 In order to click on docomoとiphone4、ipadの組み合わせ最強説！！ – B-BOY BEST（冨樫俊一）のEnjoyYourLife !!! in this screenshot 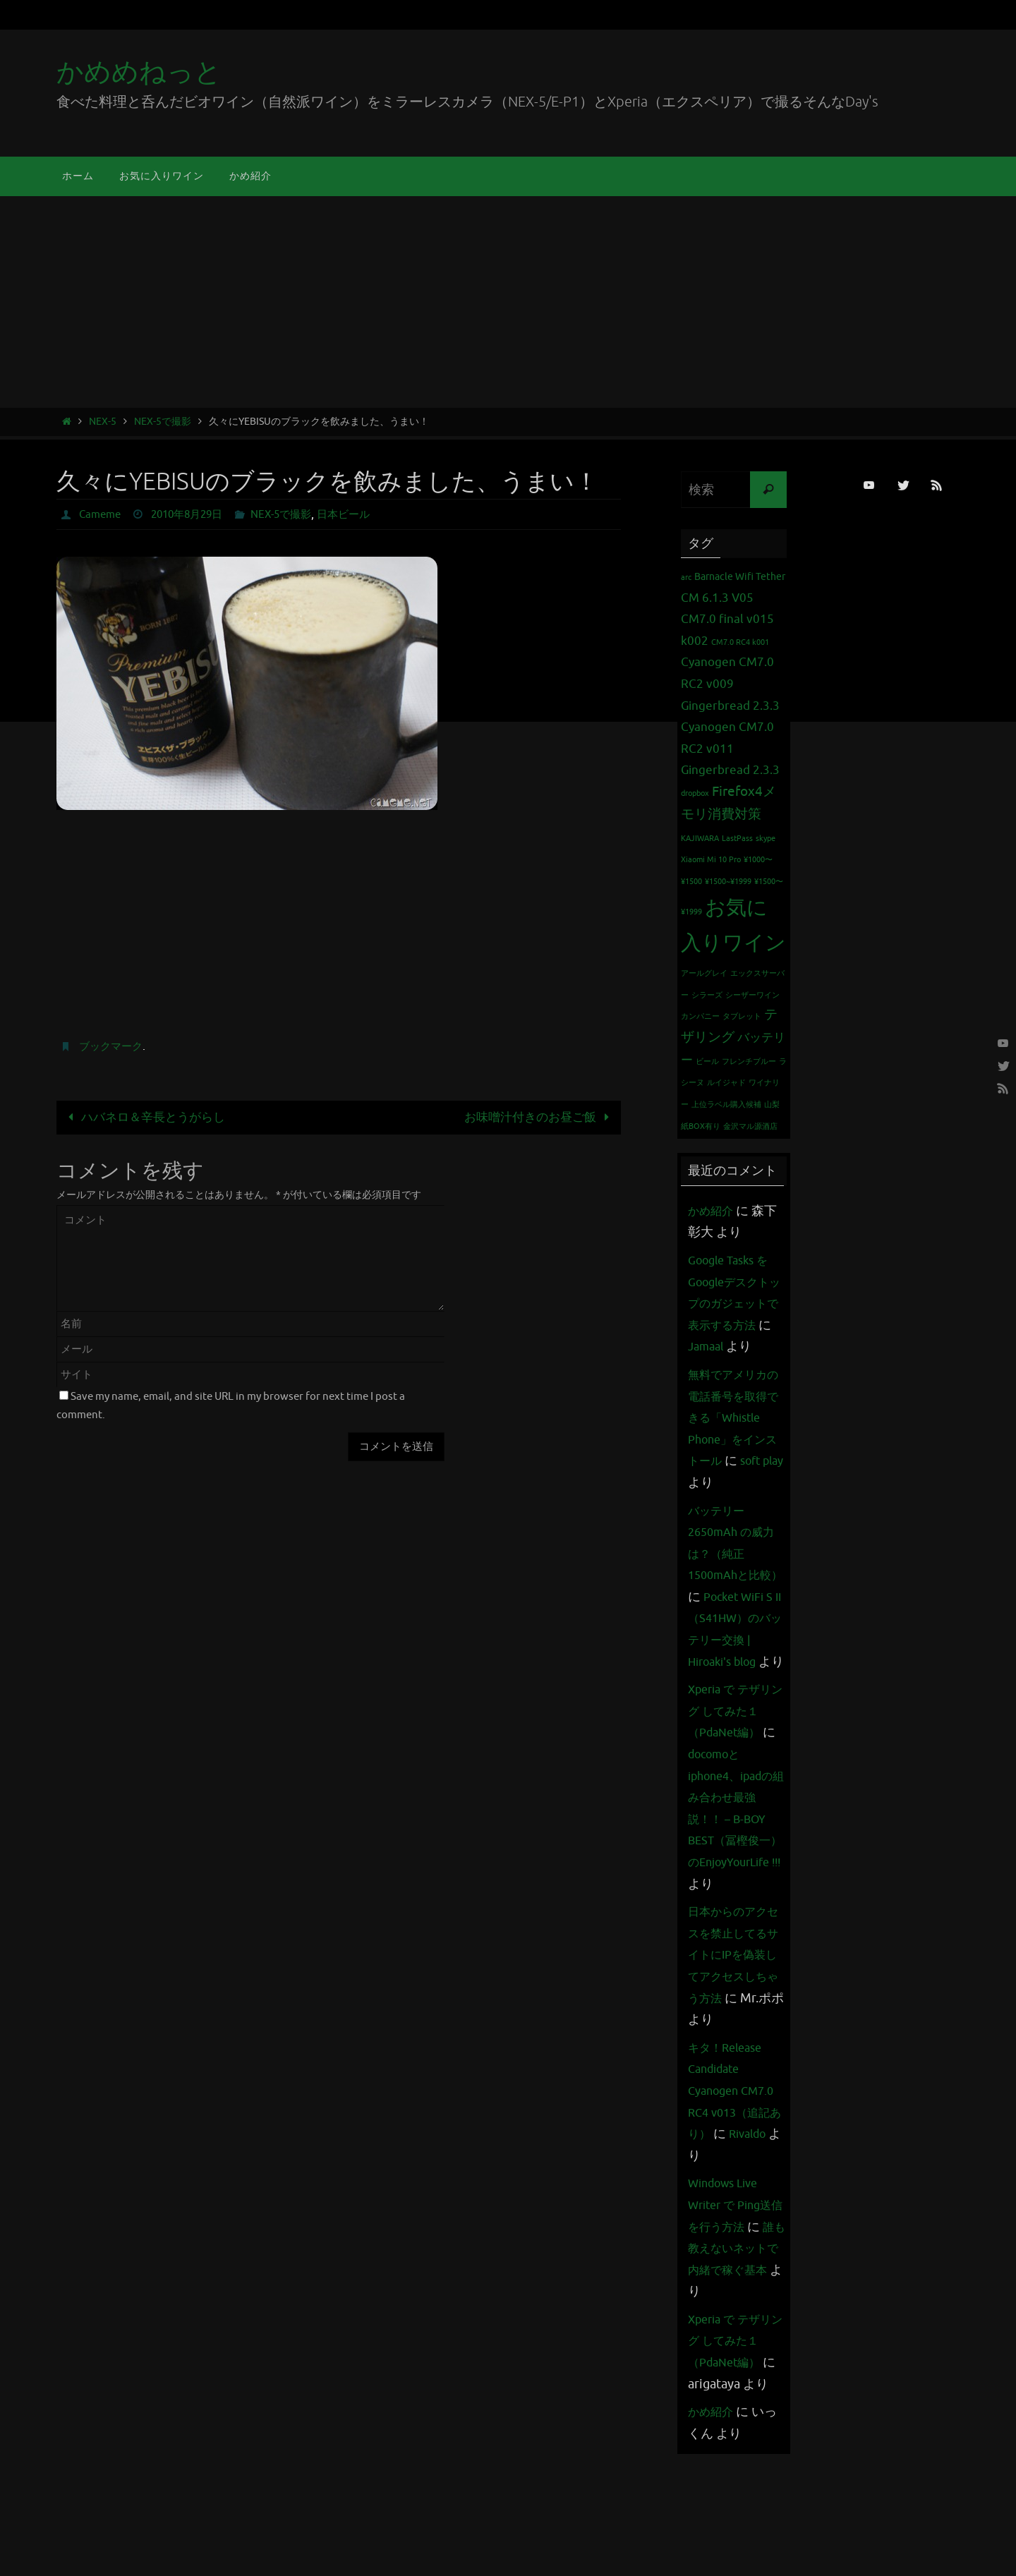, I will do `click(737, 1905)`.